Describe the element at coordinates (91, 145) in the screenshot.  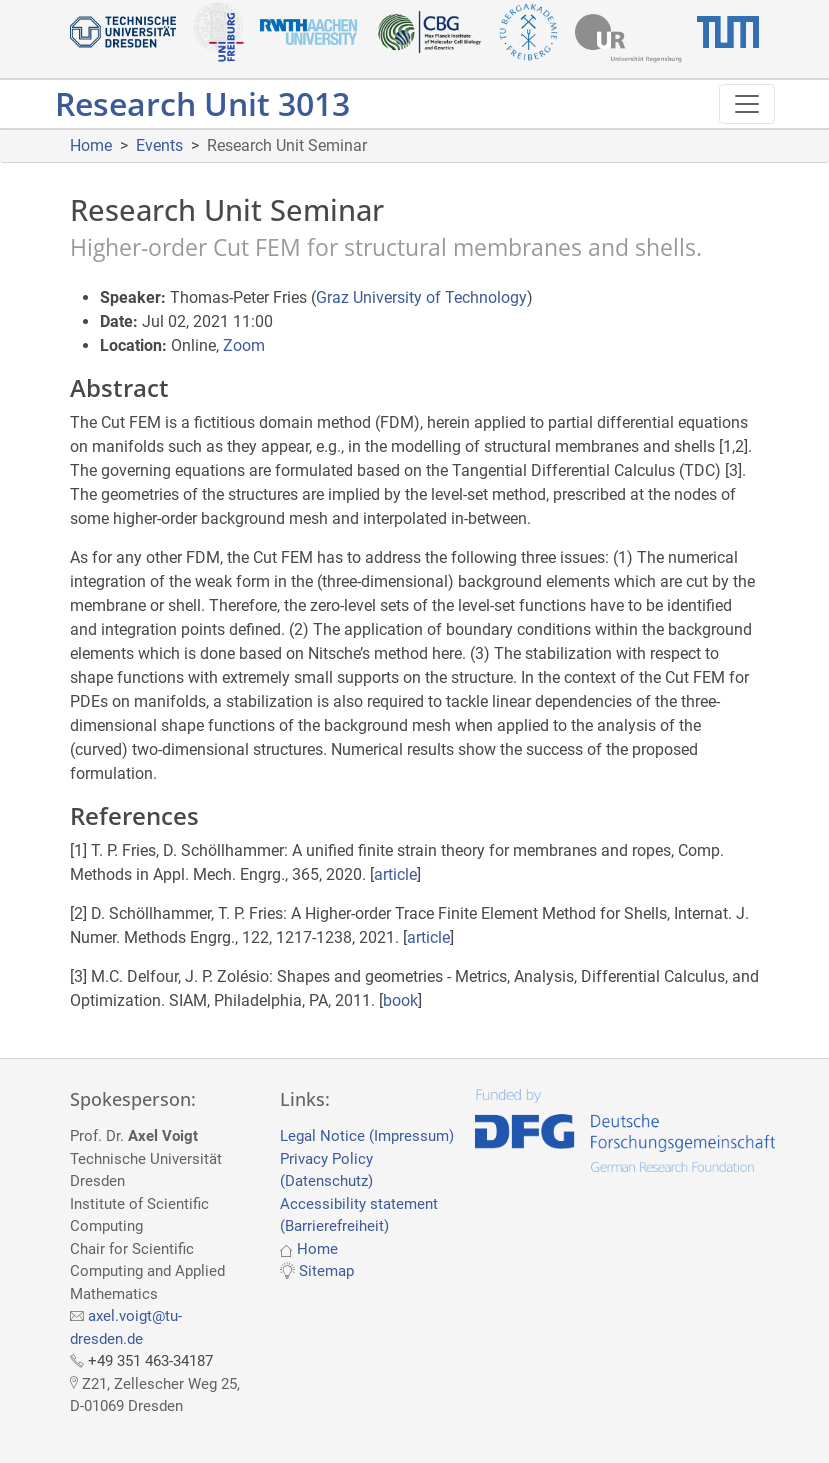
I see `Home` at that location.